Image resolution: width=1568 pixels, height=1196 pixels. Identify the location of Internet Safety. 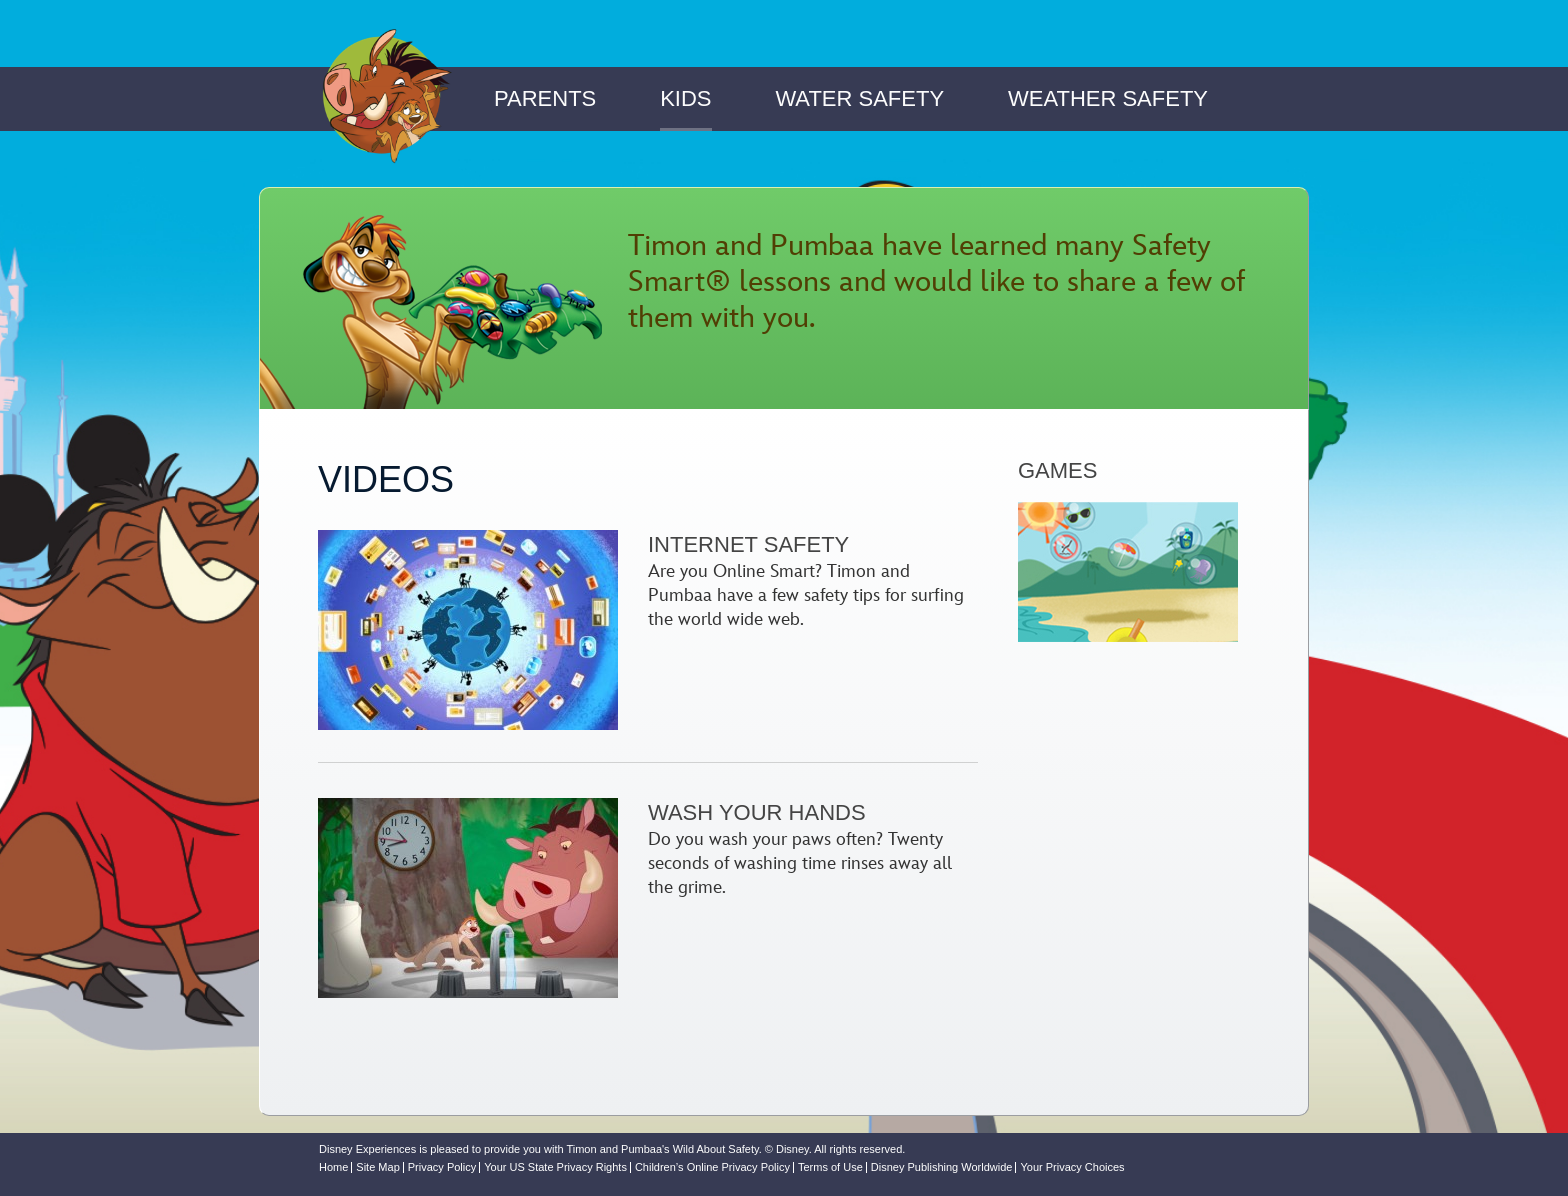
(748, 544).